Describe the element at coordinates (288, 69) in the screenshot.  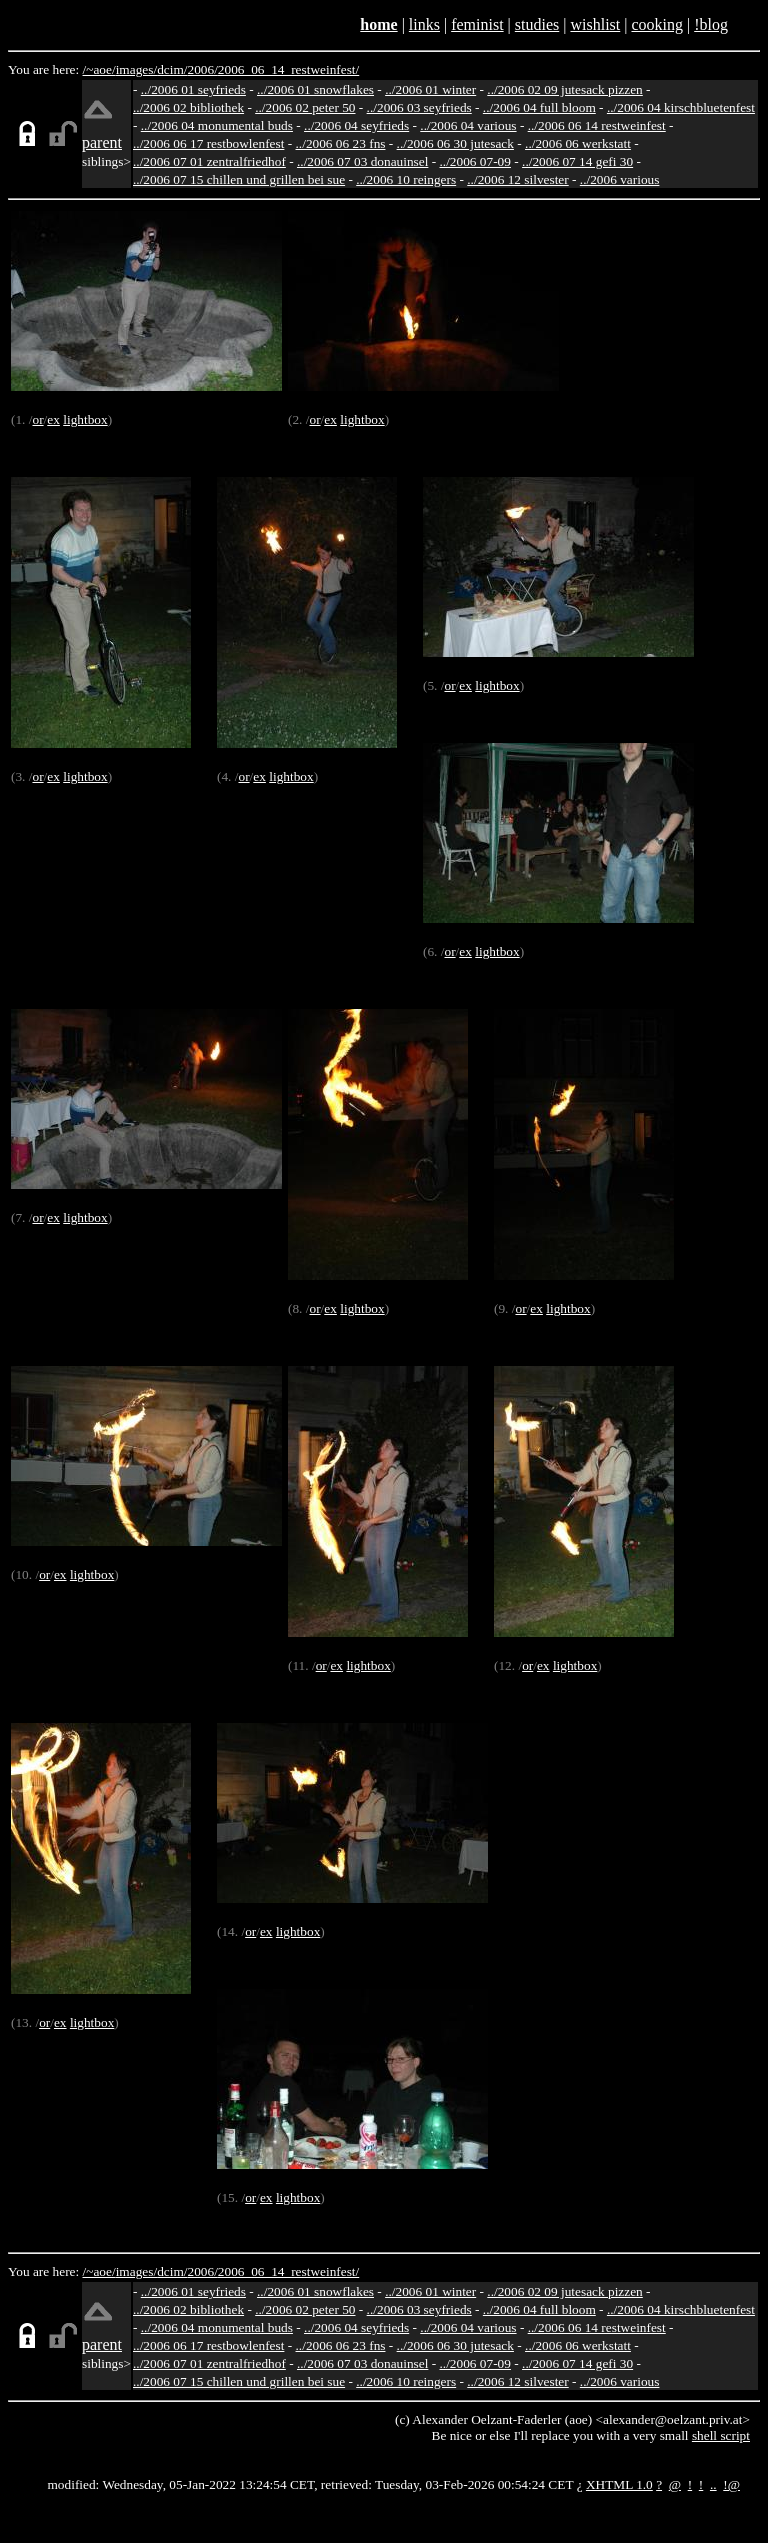
I see `2006_06_14_restweinfest/` at that location.